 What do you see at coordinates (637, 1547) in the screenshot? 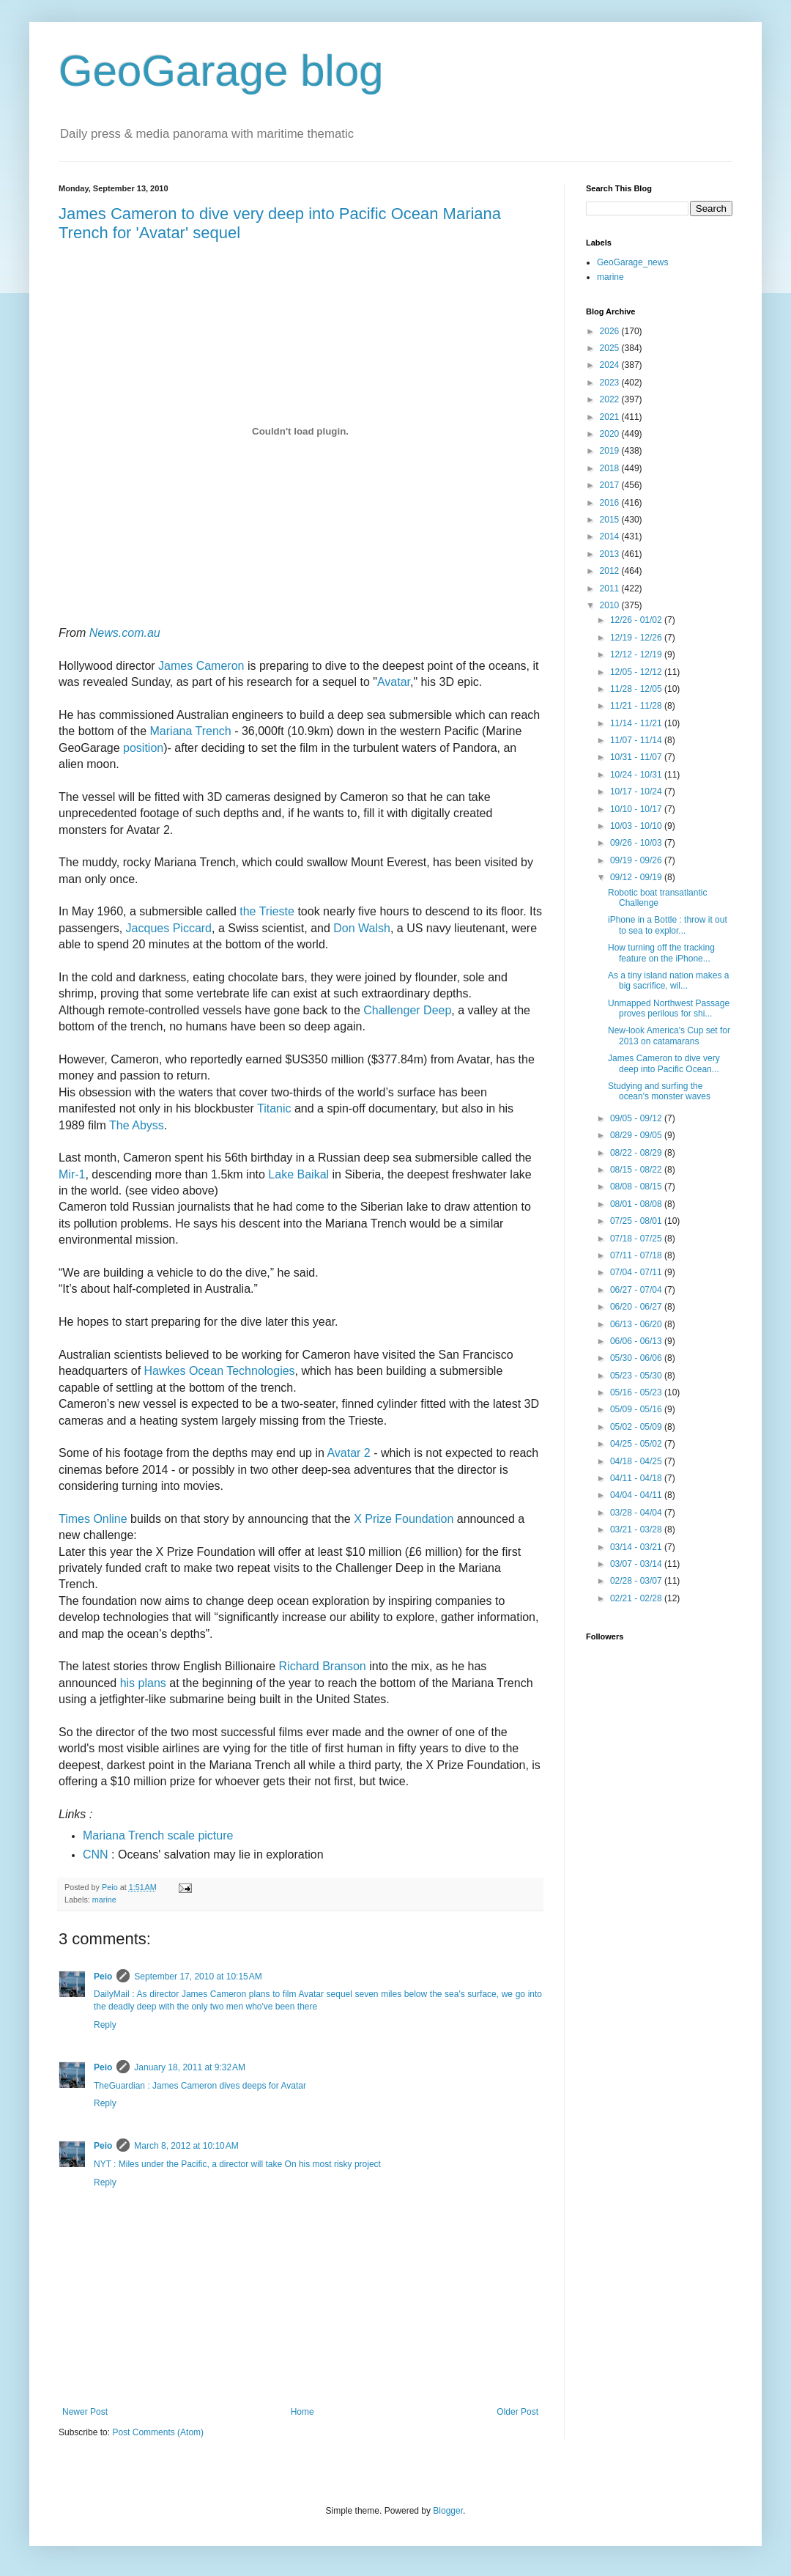
I see `03/14 - 03/21` at bounding box center [637, 1547].